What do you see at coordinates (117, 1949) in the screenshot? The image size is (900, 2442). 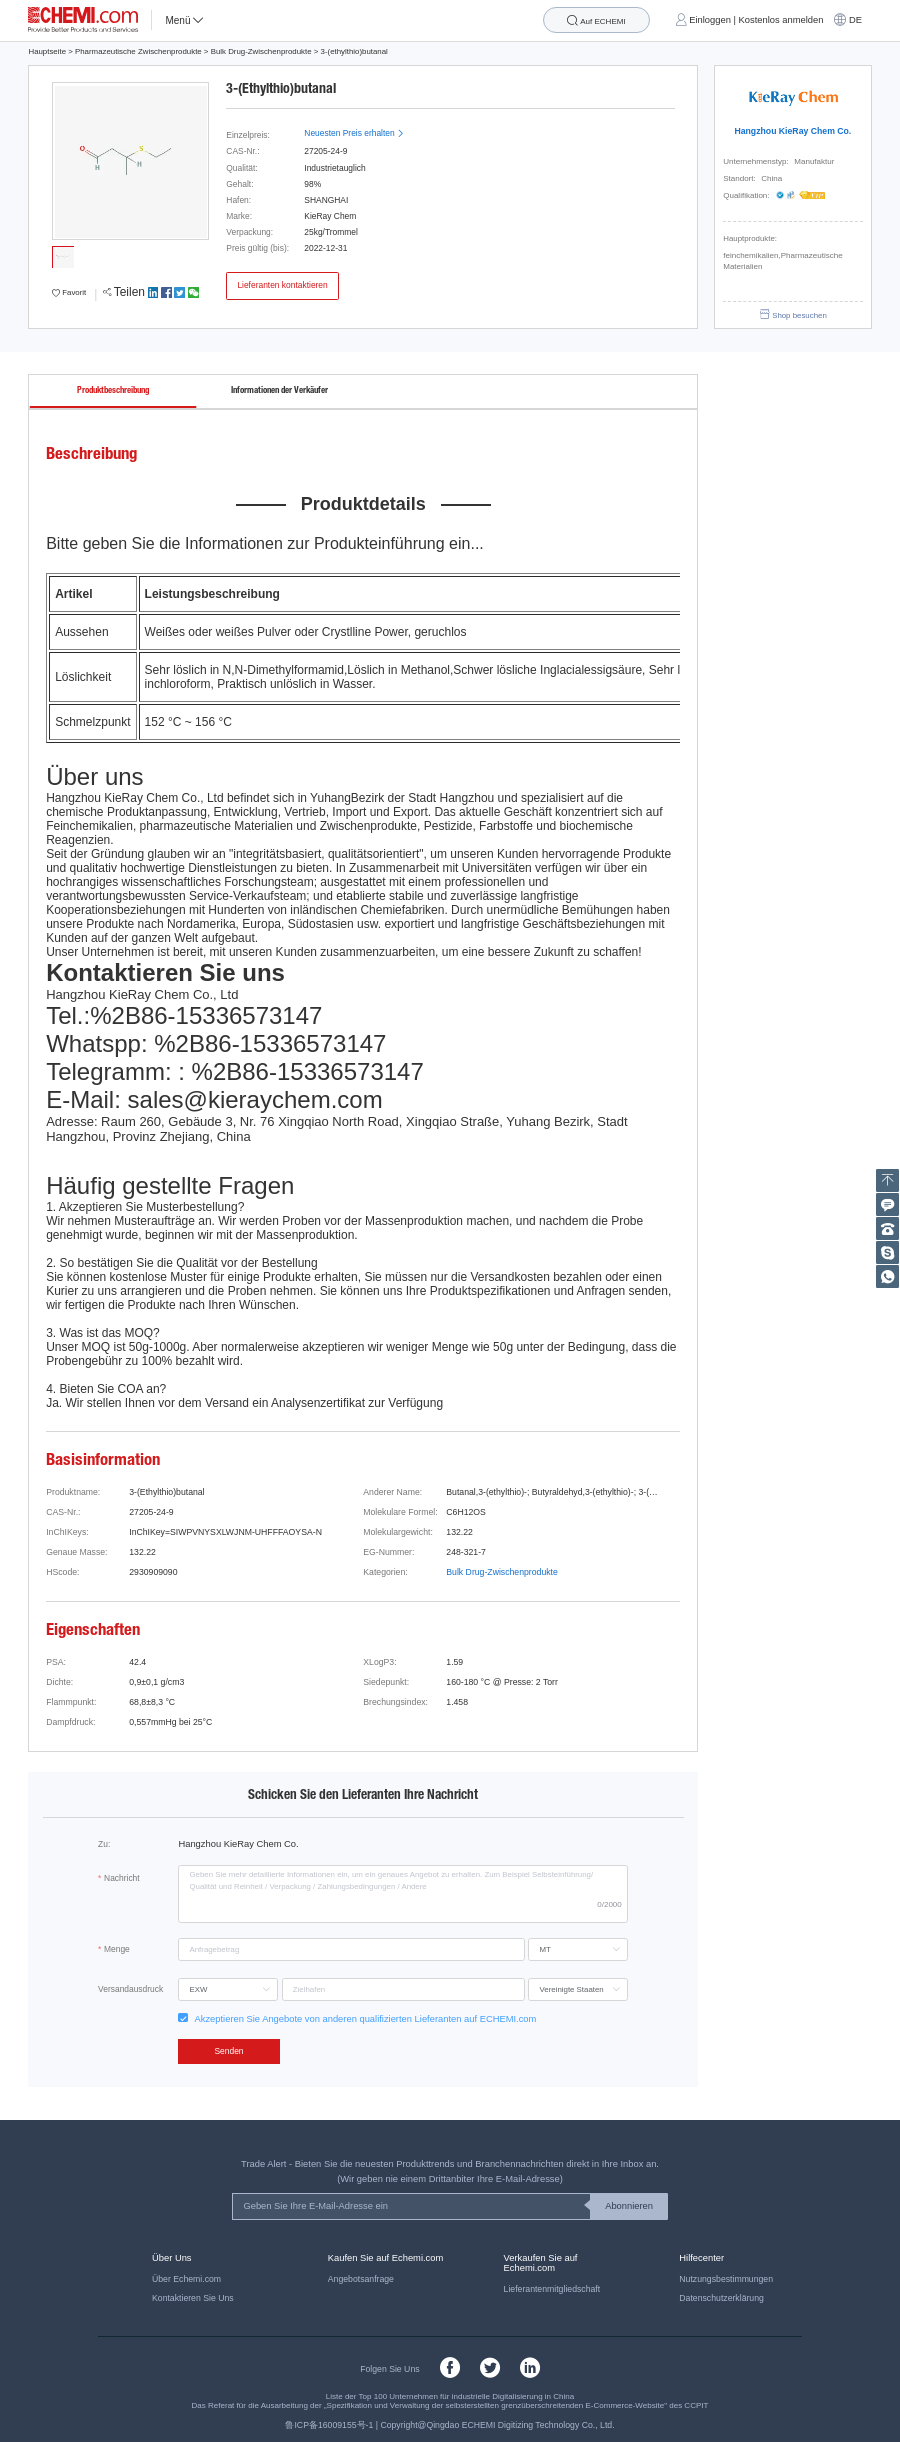 I see `Menge` at bounding box center [117, 1949].